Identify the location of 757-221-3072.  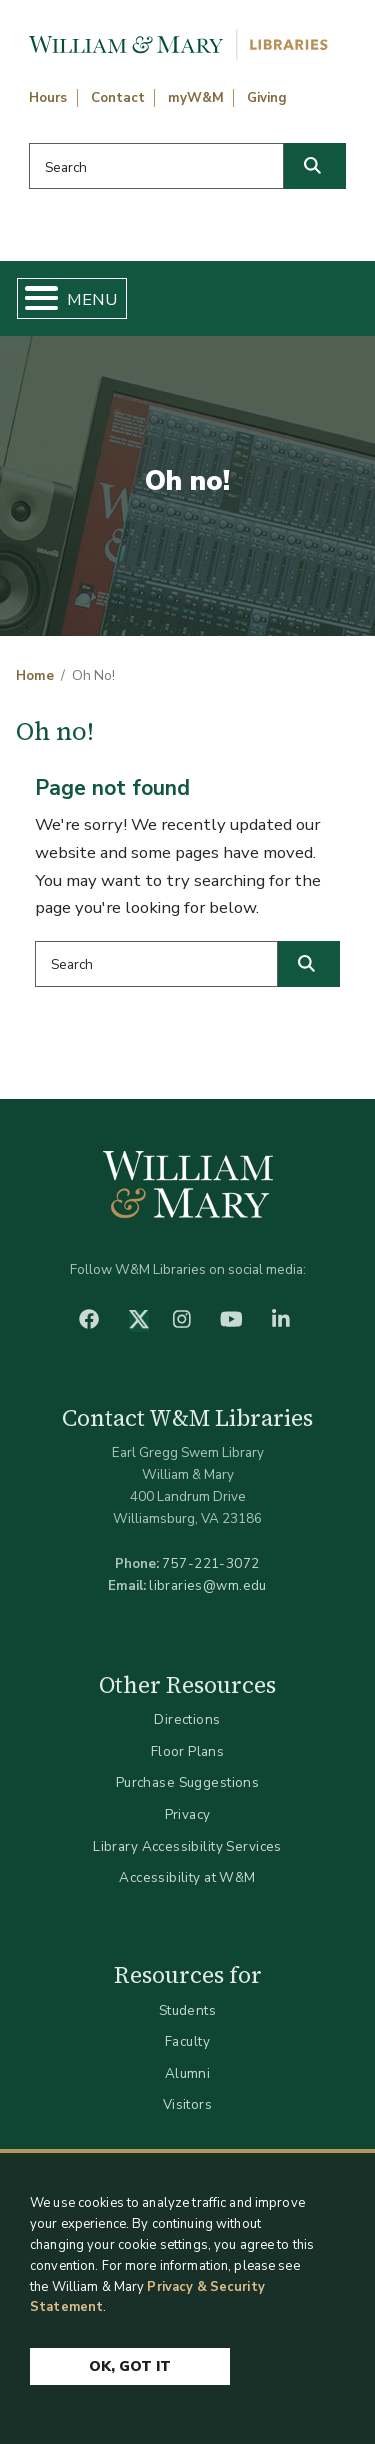
(210, 1563).